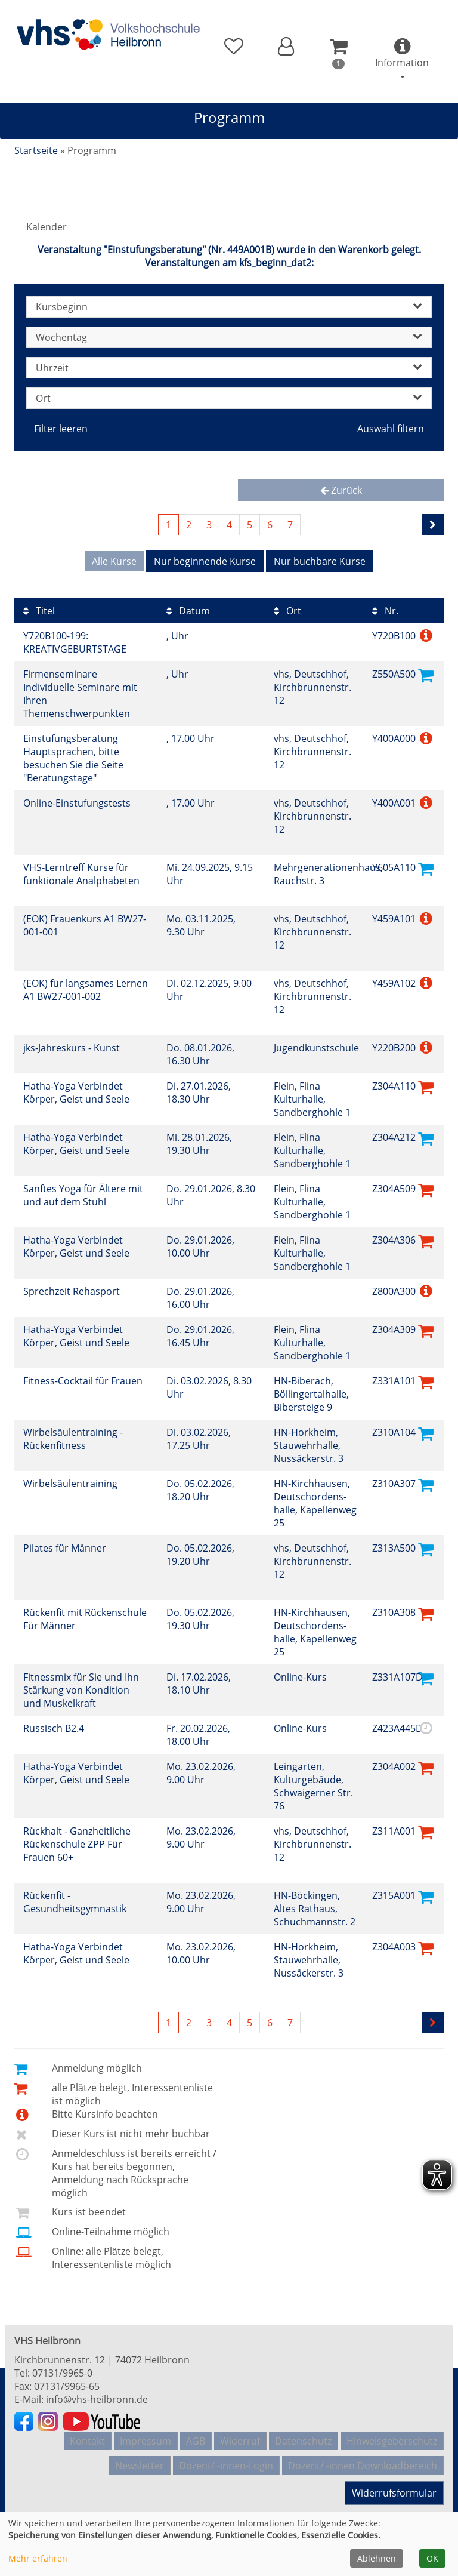 This screenshot has width=458, height=2576. Describe the element at coordinates (145, 2433) in the screenshot. I see `Impressum` at that location.